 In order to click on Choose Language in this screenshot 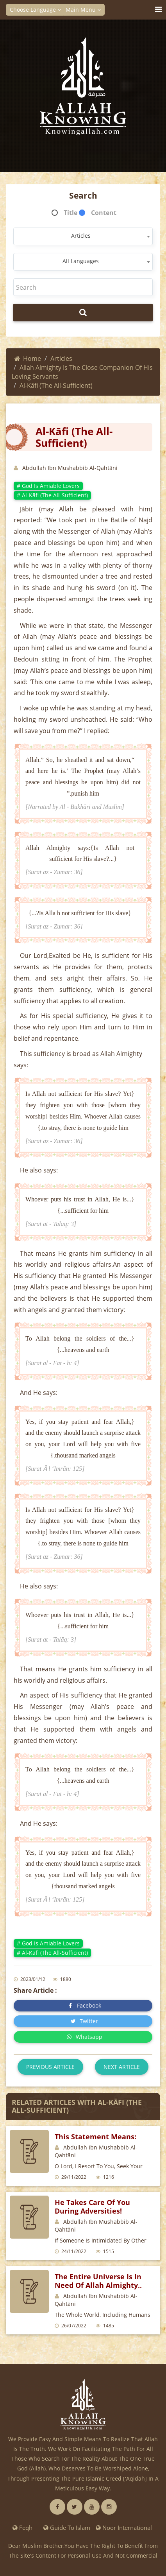, I will do `click(35, 9)`.